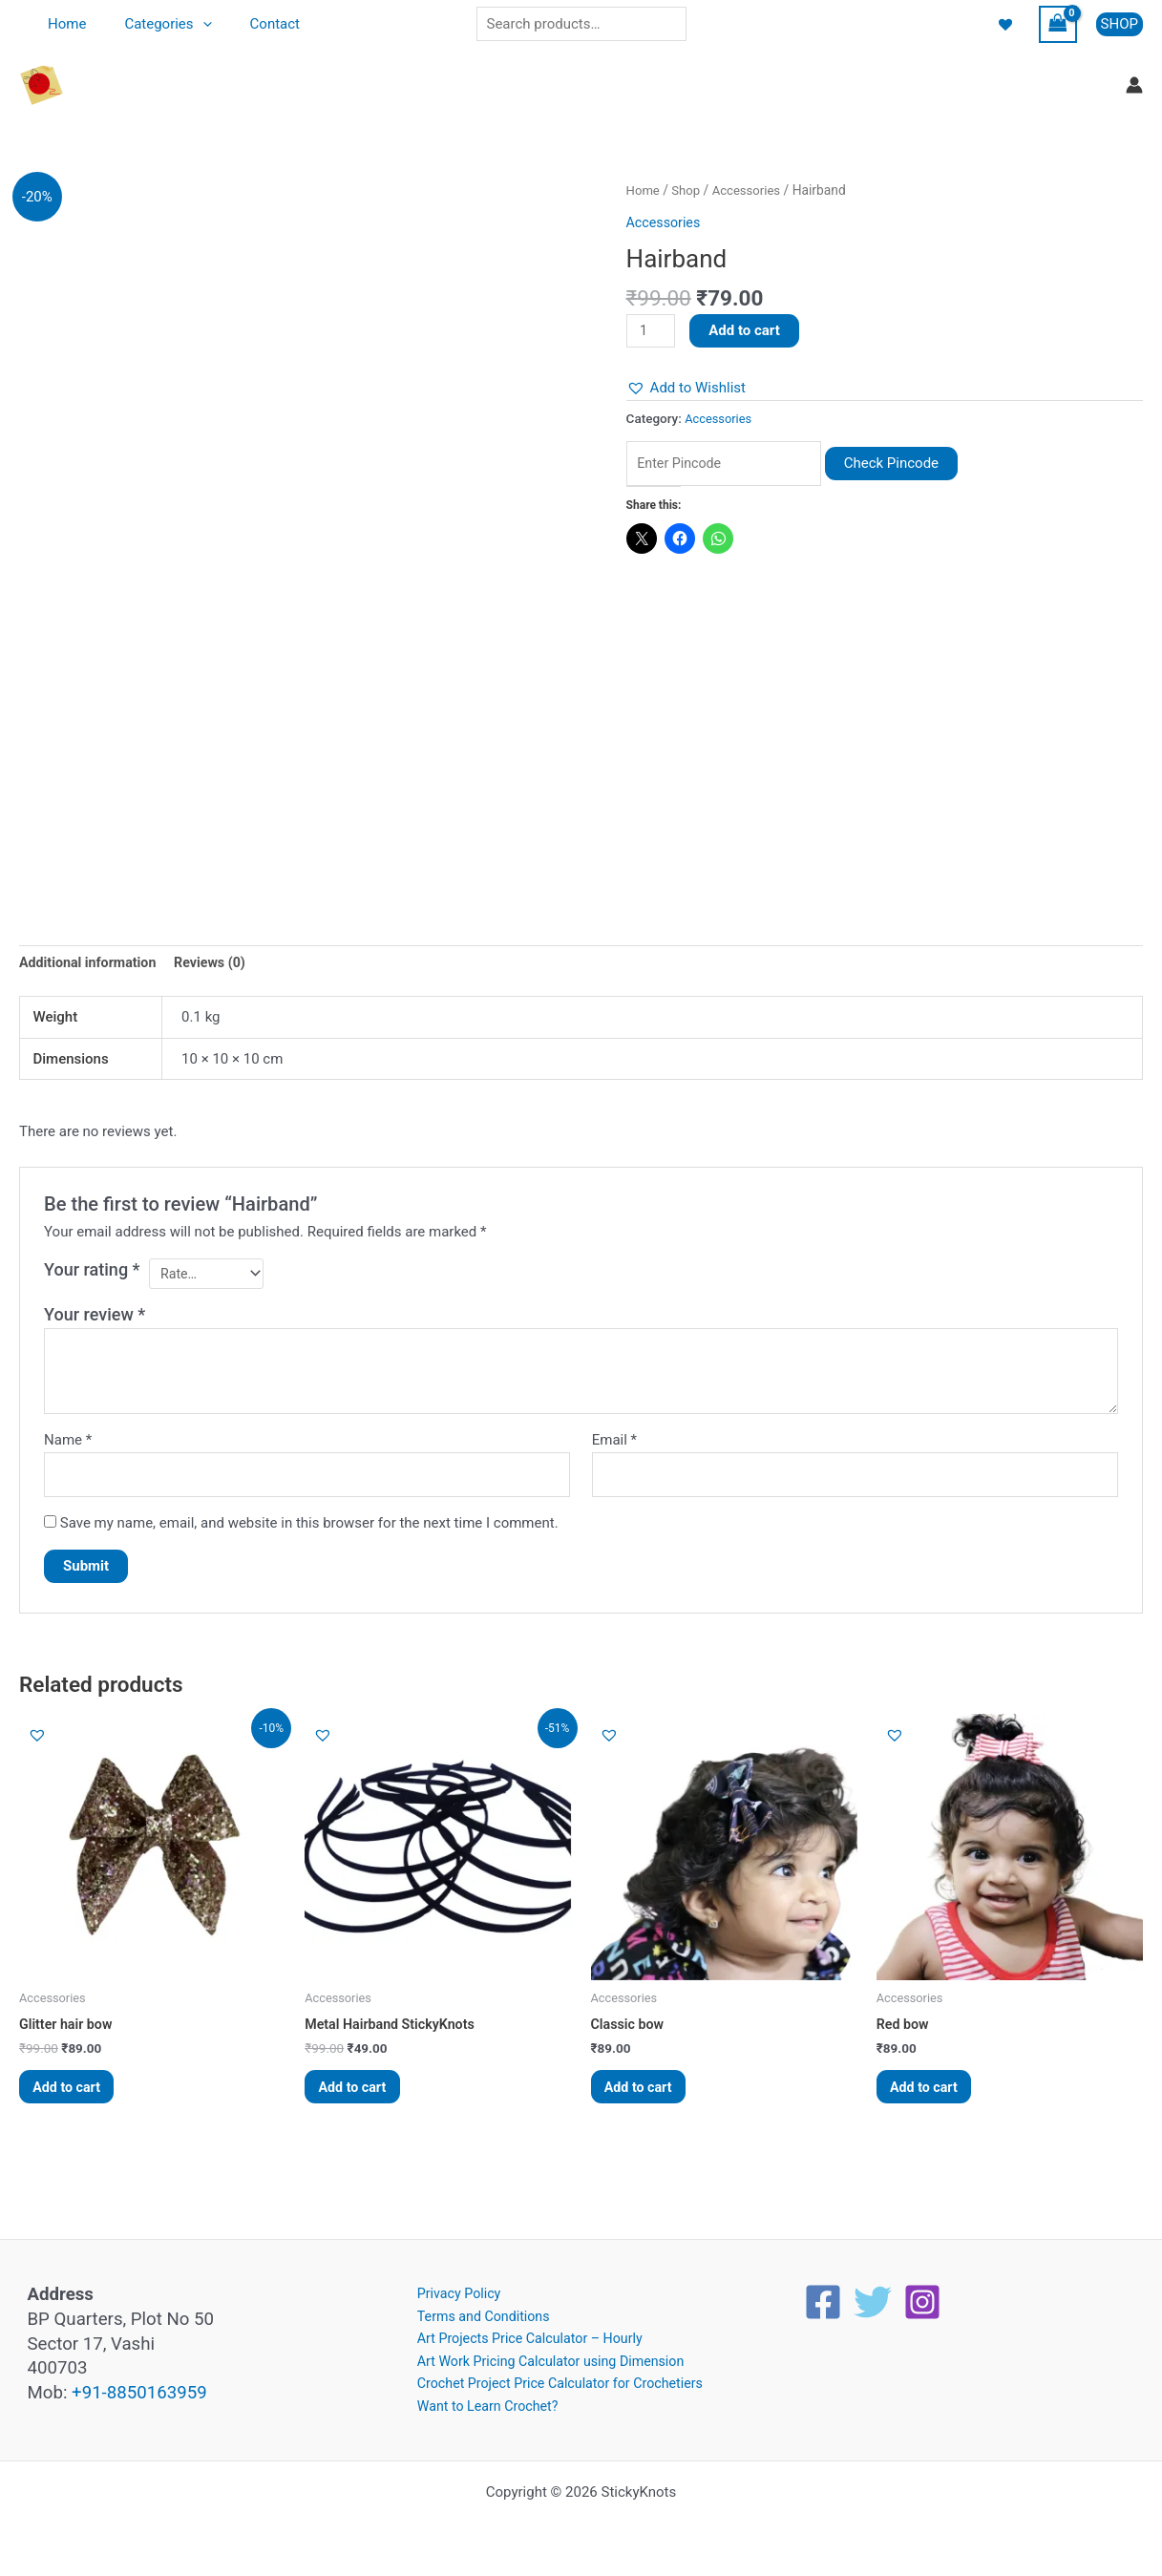 The height and width of the screenshot is (2576, 1162). I want to click on Home, so click(62, 23).